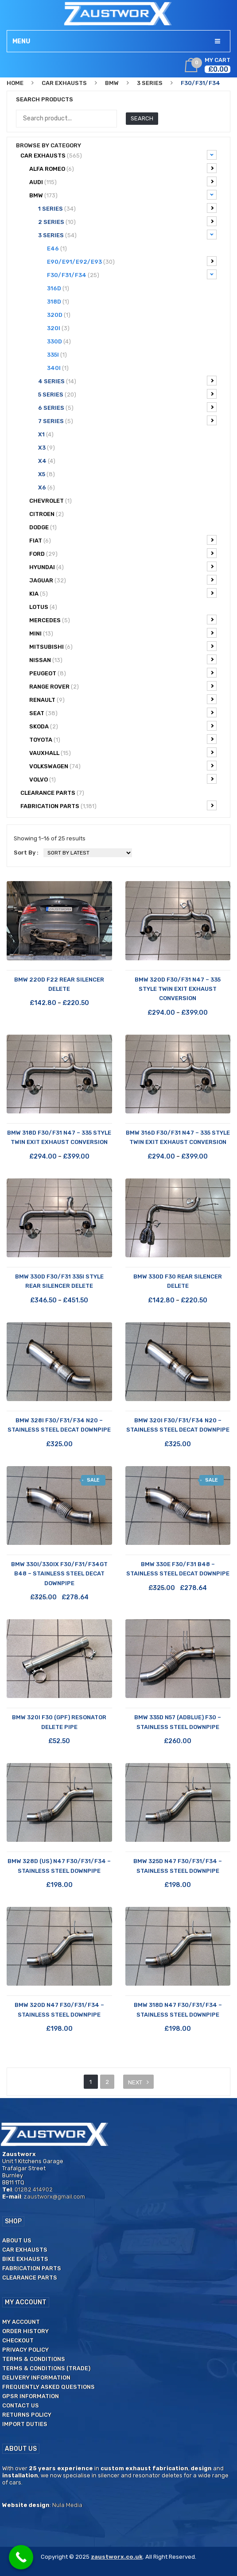 Image resolution: width=237 pixels, height=2576 pixels. I want to click on BMW 320i F30 (GPF) Resonator Delete Pipe, so click(59, 1722).